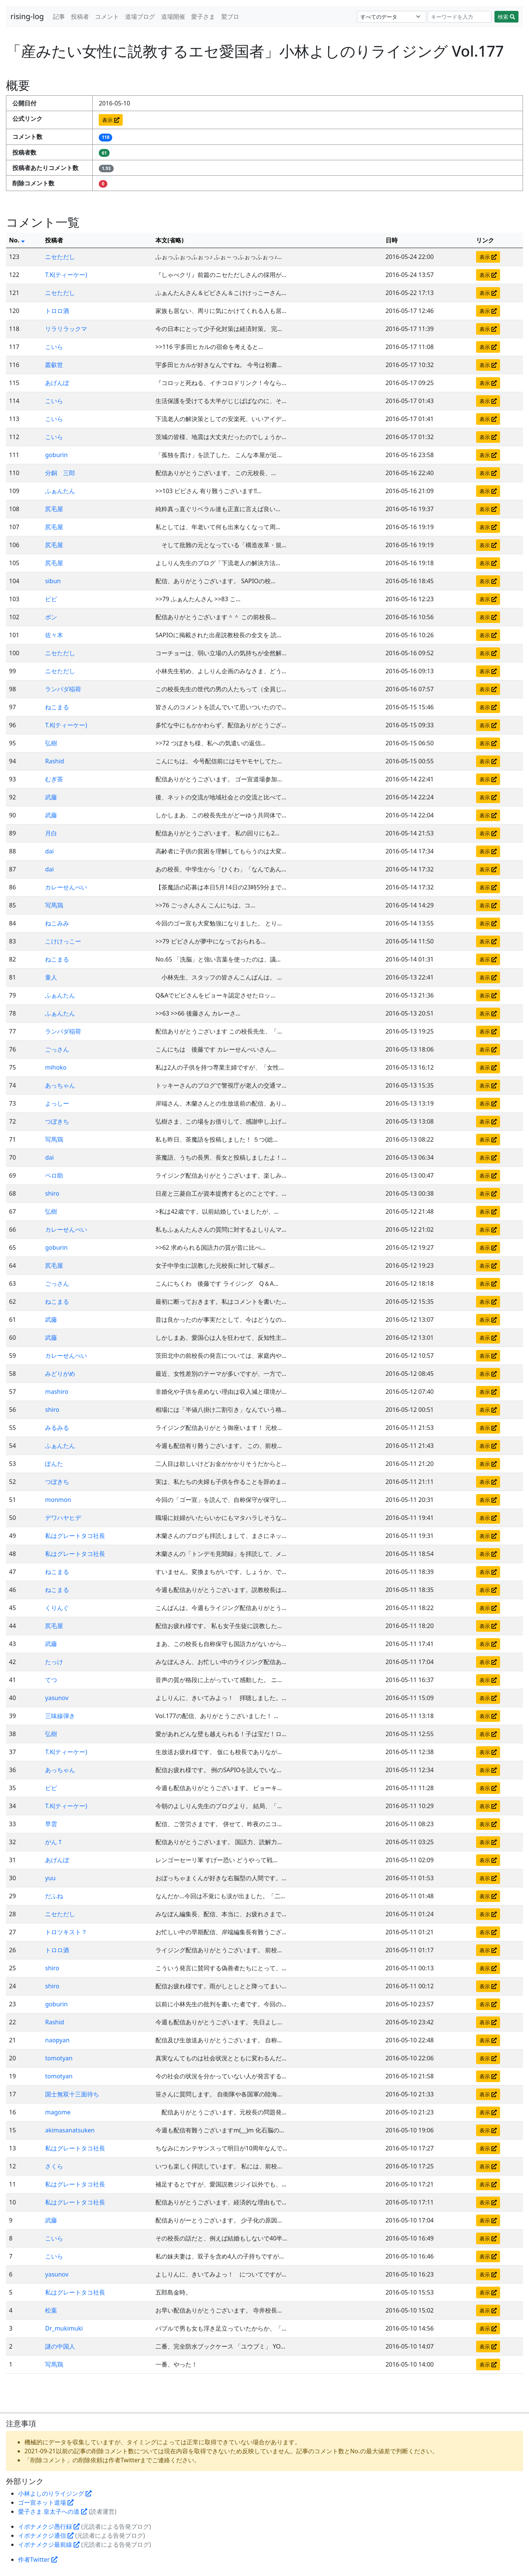  What do you see at coordinates (56, 1698) in the screenshot?
I see `yasunov` at bounding box center [56, 1698].